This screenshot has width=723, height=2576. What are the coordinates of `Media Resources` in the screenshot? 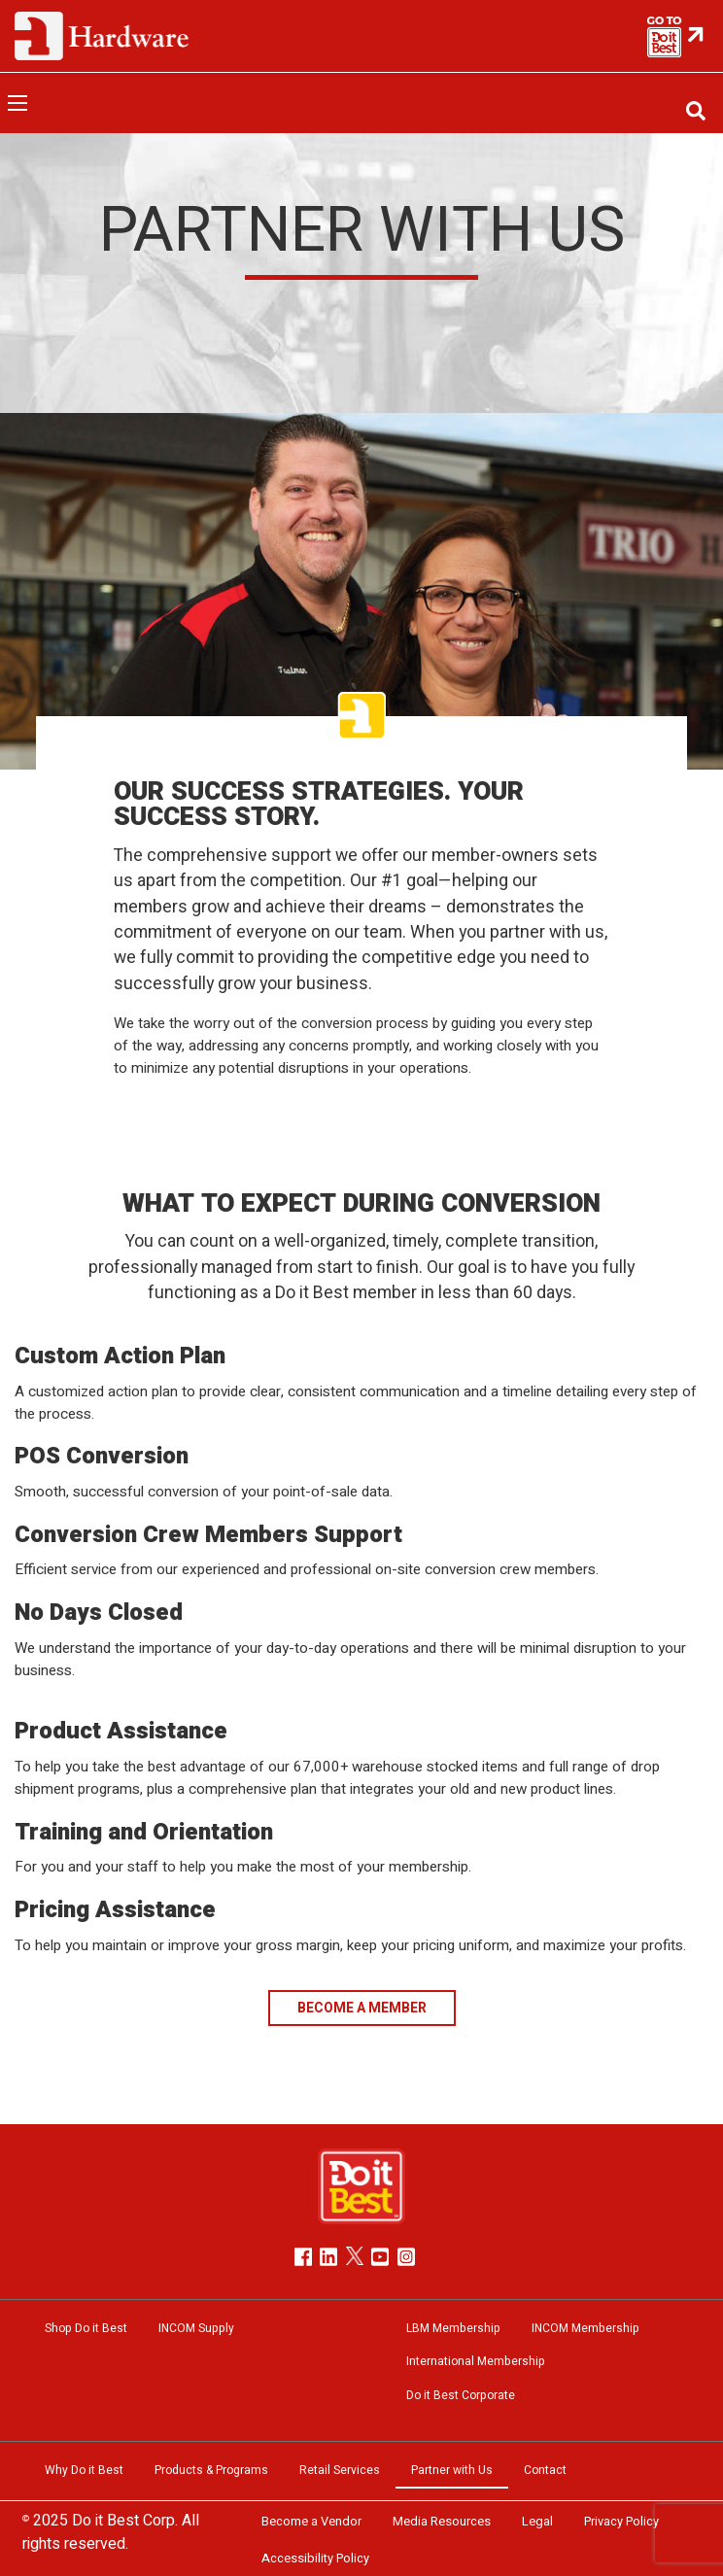 It's located at (442, 2521).